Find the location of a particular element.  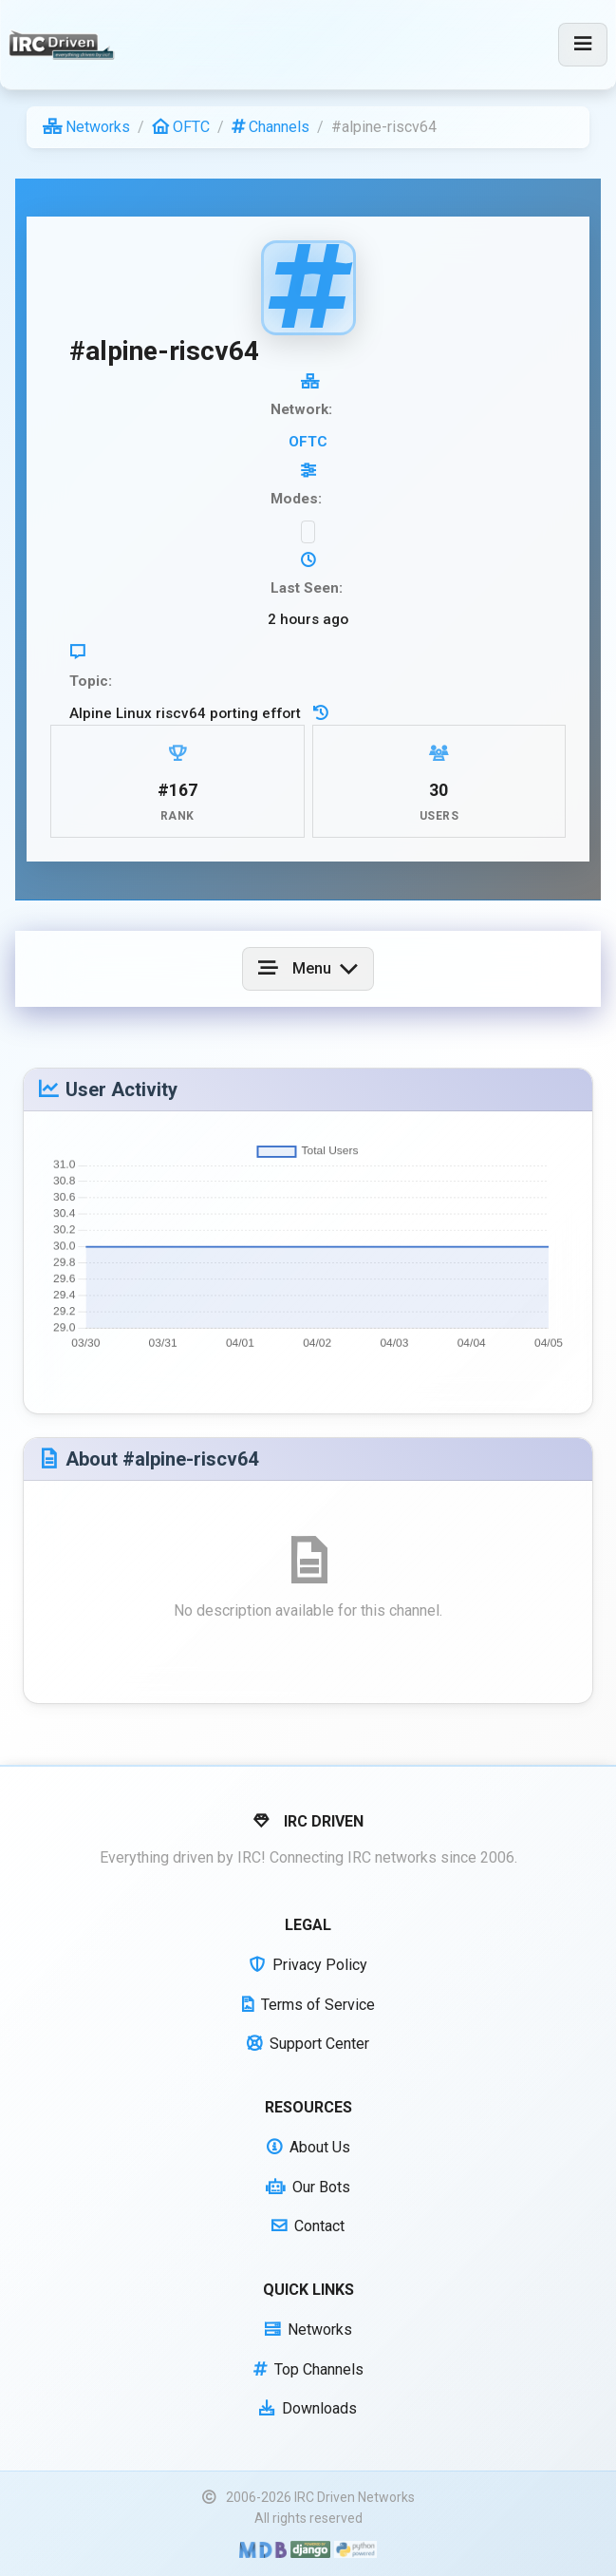

Channels is located at coordinates (270, 127).